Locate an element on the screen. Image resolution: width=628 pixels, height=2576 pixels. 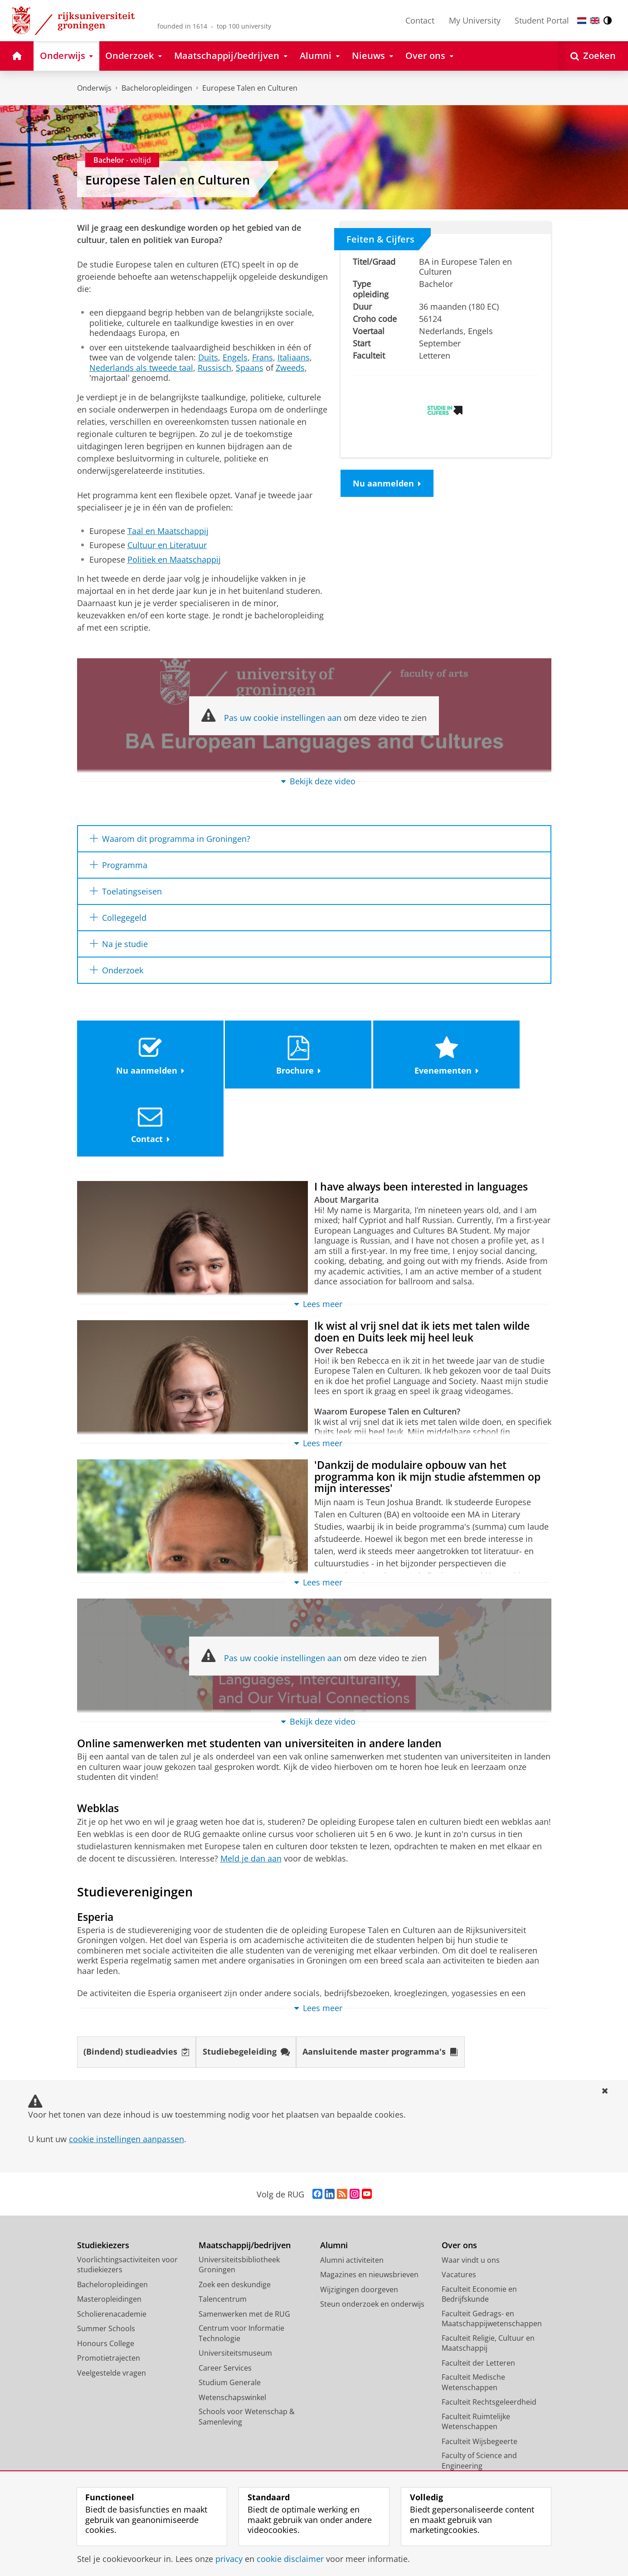
Honours College is located at coordinates (105, 2276).